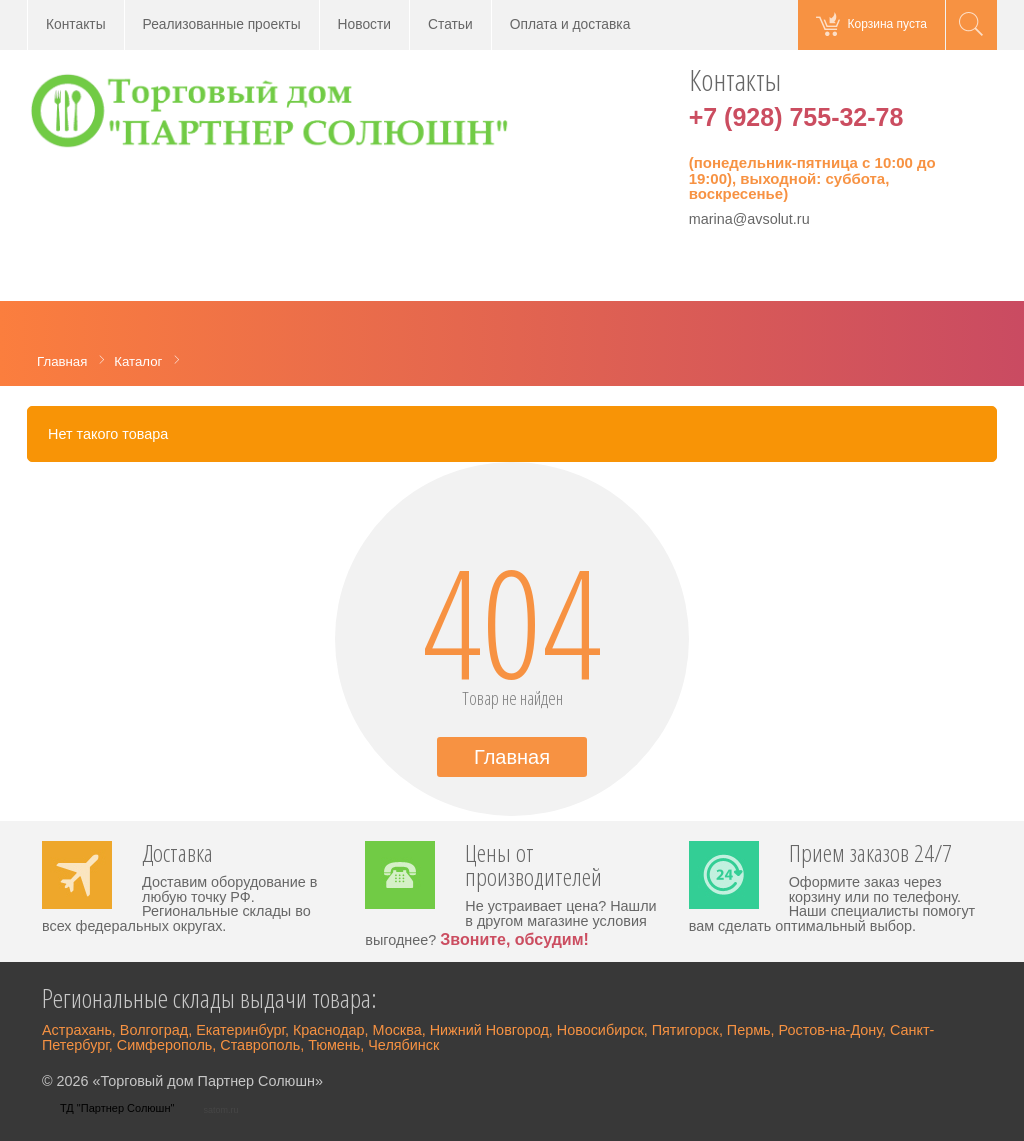 The image size is (1024, 1141). I want to click on (понедельник-пятница с 10:00 до 19:00), выходной: суббота, воскресенье), so click(812, 178).